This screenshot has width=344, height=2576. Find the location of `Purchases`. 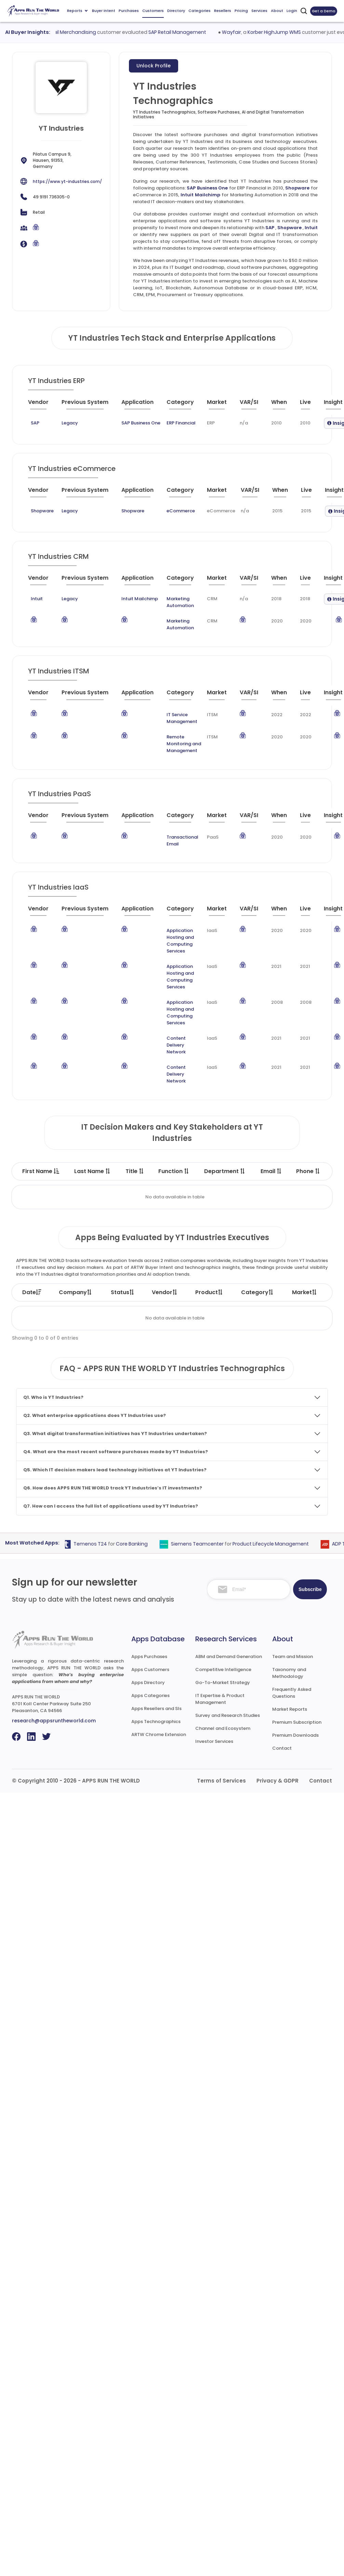

Purchases is located at coordinates (129, 10).